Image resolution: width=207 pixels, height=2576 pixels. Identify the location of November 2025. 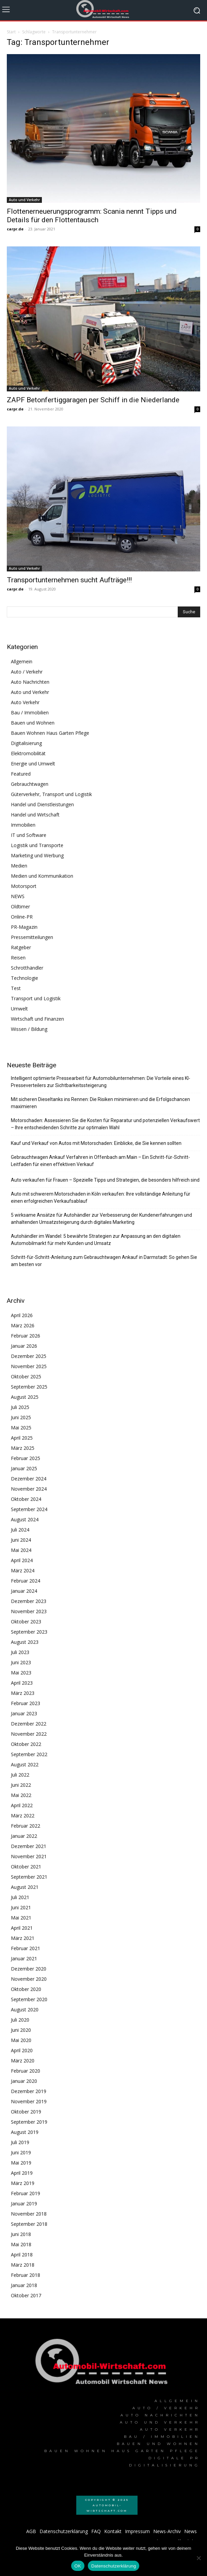
(29, 1366).